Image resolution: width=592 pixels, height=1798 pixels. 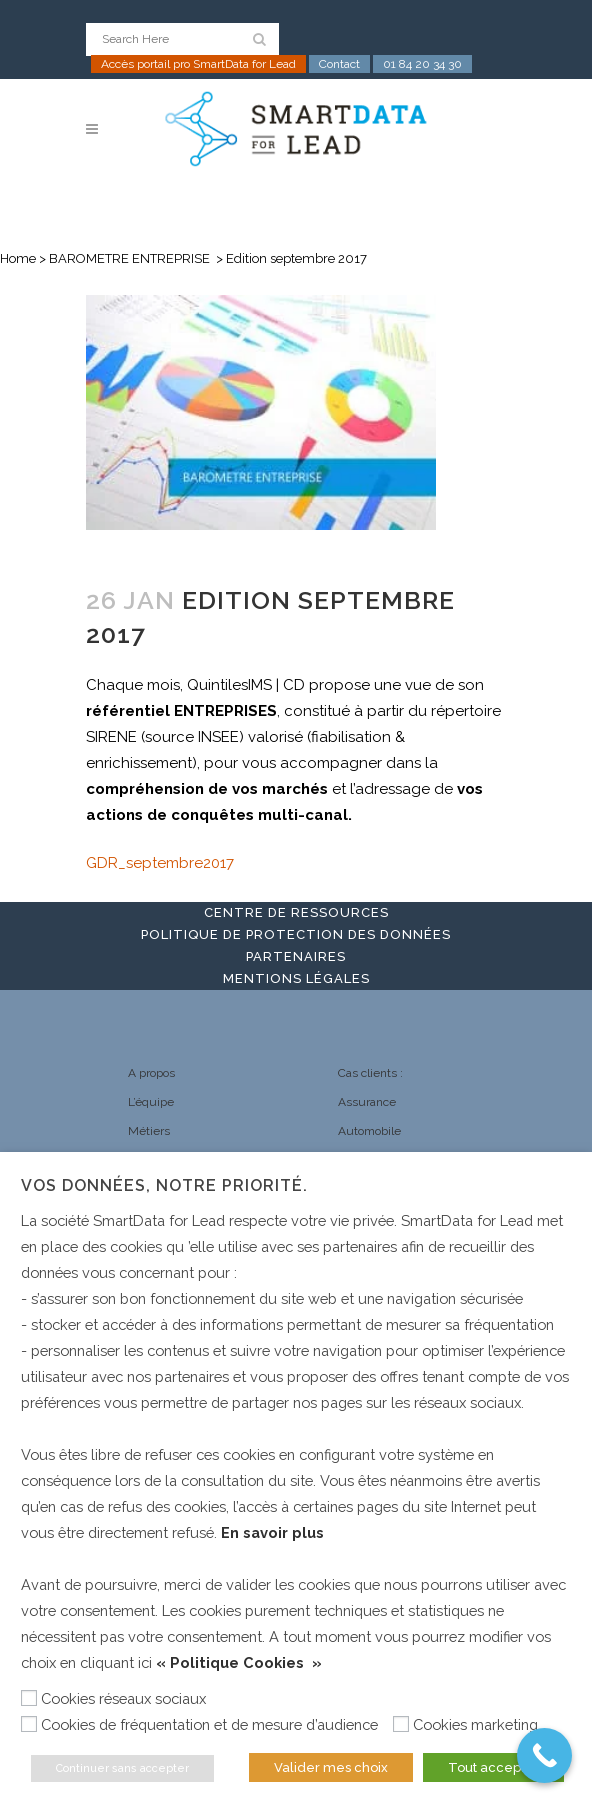 I want to click on Accès portail pro SmartData for Lead, so click(x=198, y=64).